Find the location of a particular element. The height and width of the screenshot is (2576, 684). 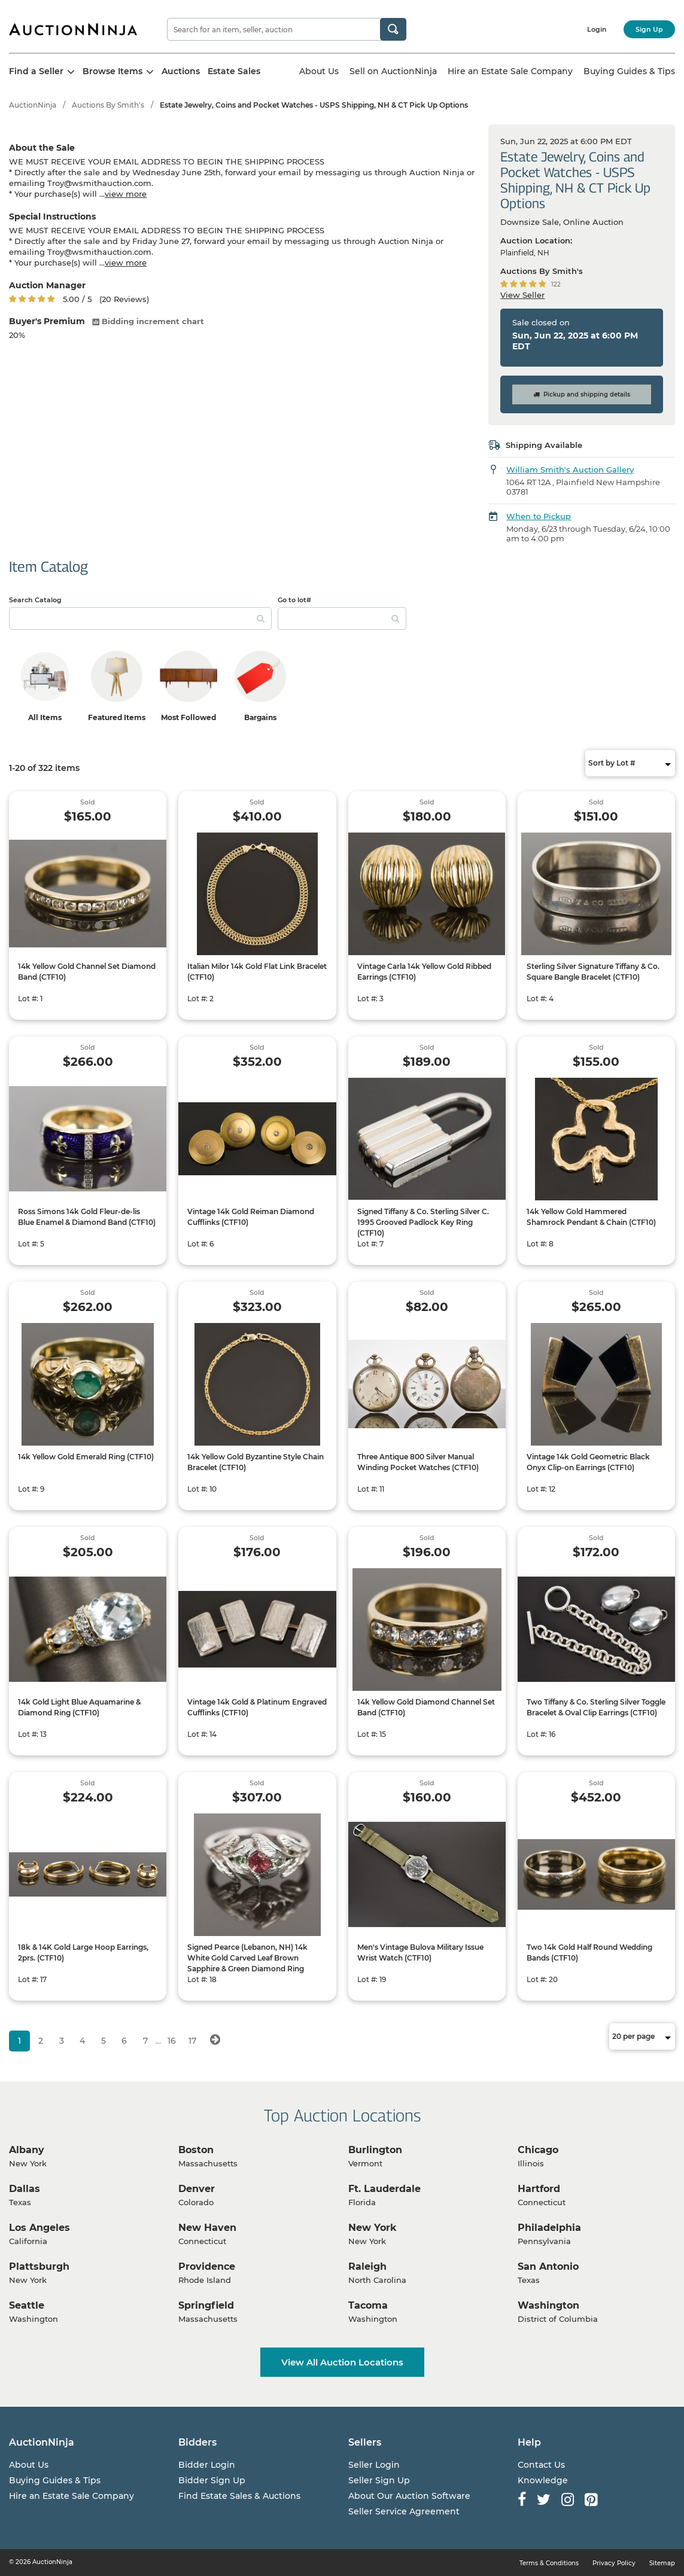

Plattsburgh is located at coordinates (39, 2266).